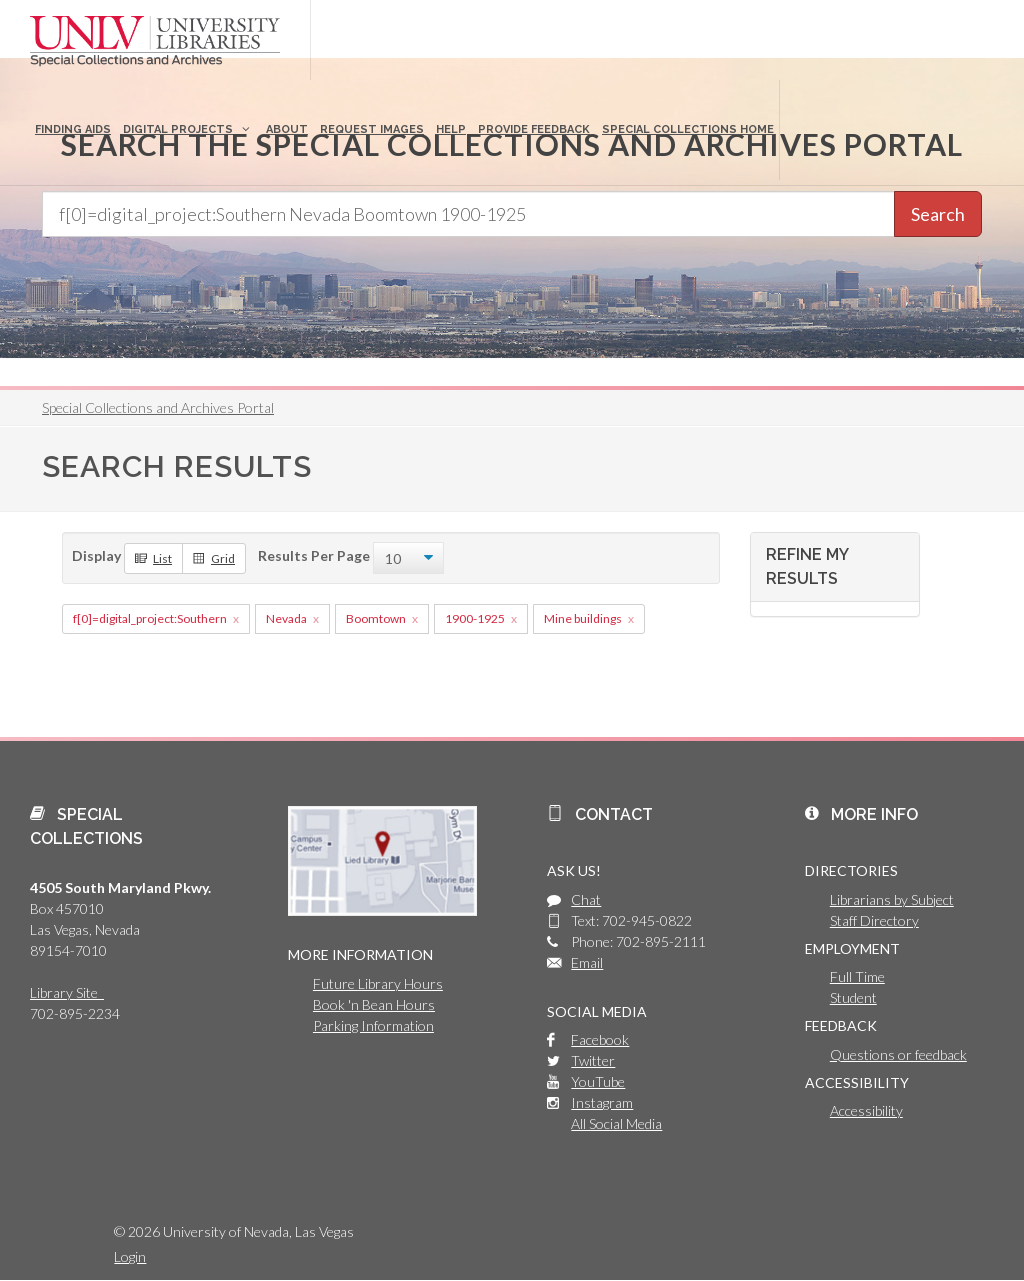 This screenshot has width=1024, height=1281. What do you see at coordinates (153, 558) in the screenshot?
I see `List` at bounding box center [153, 558].